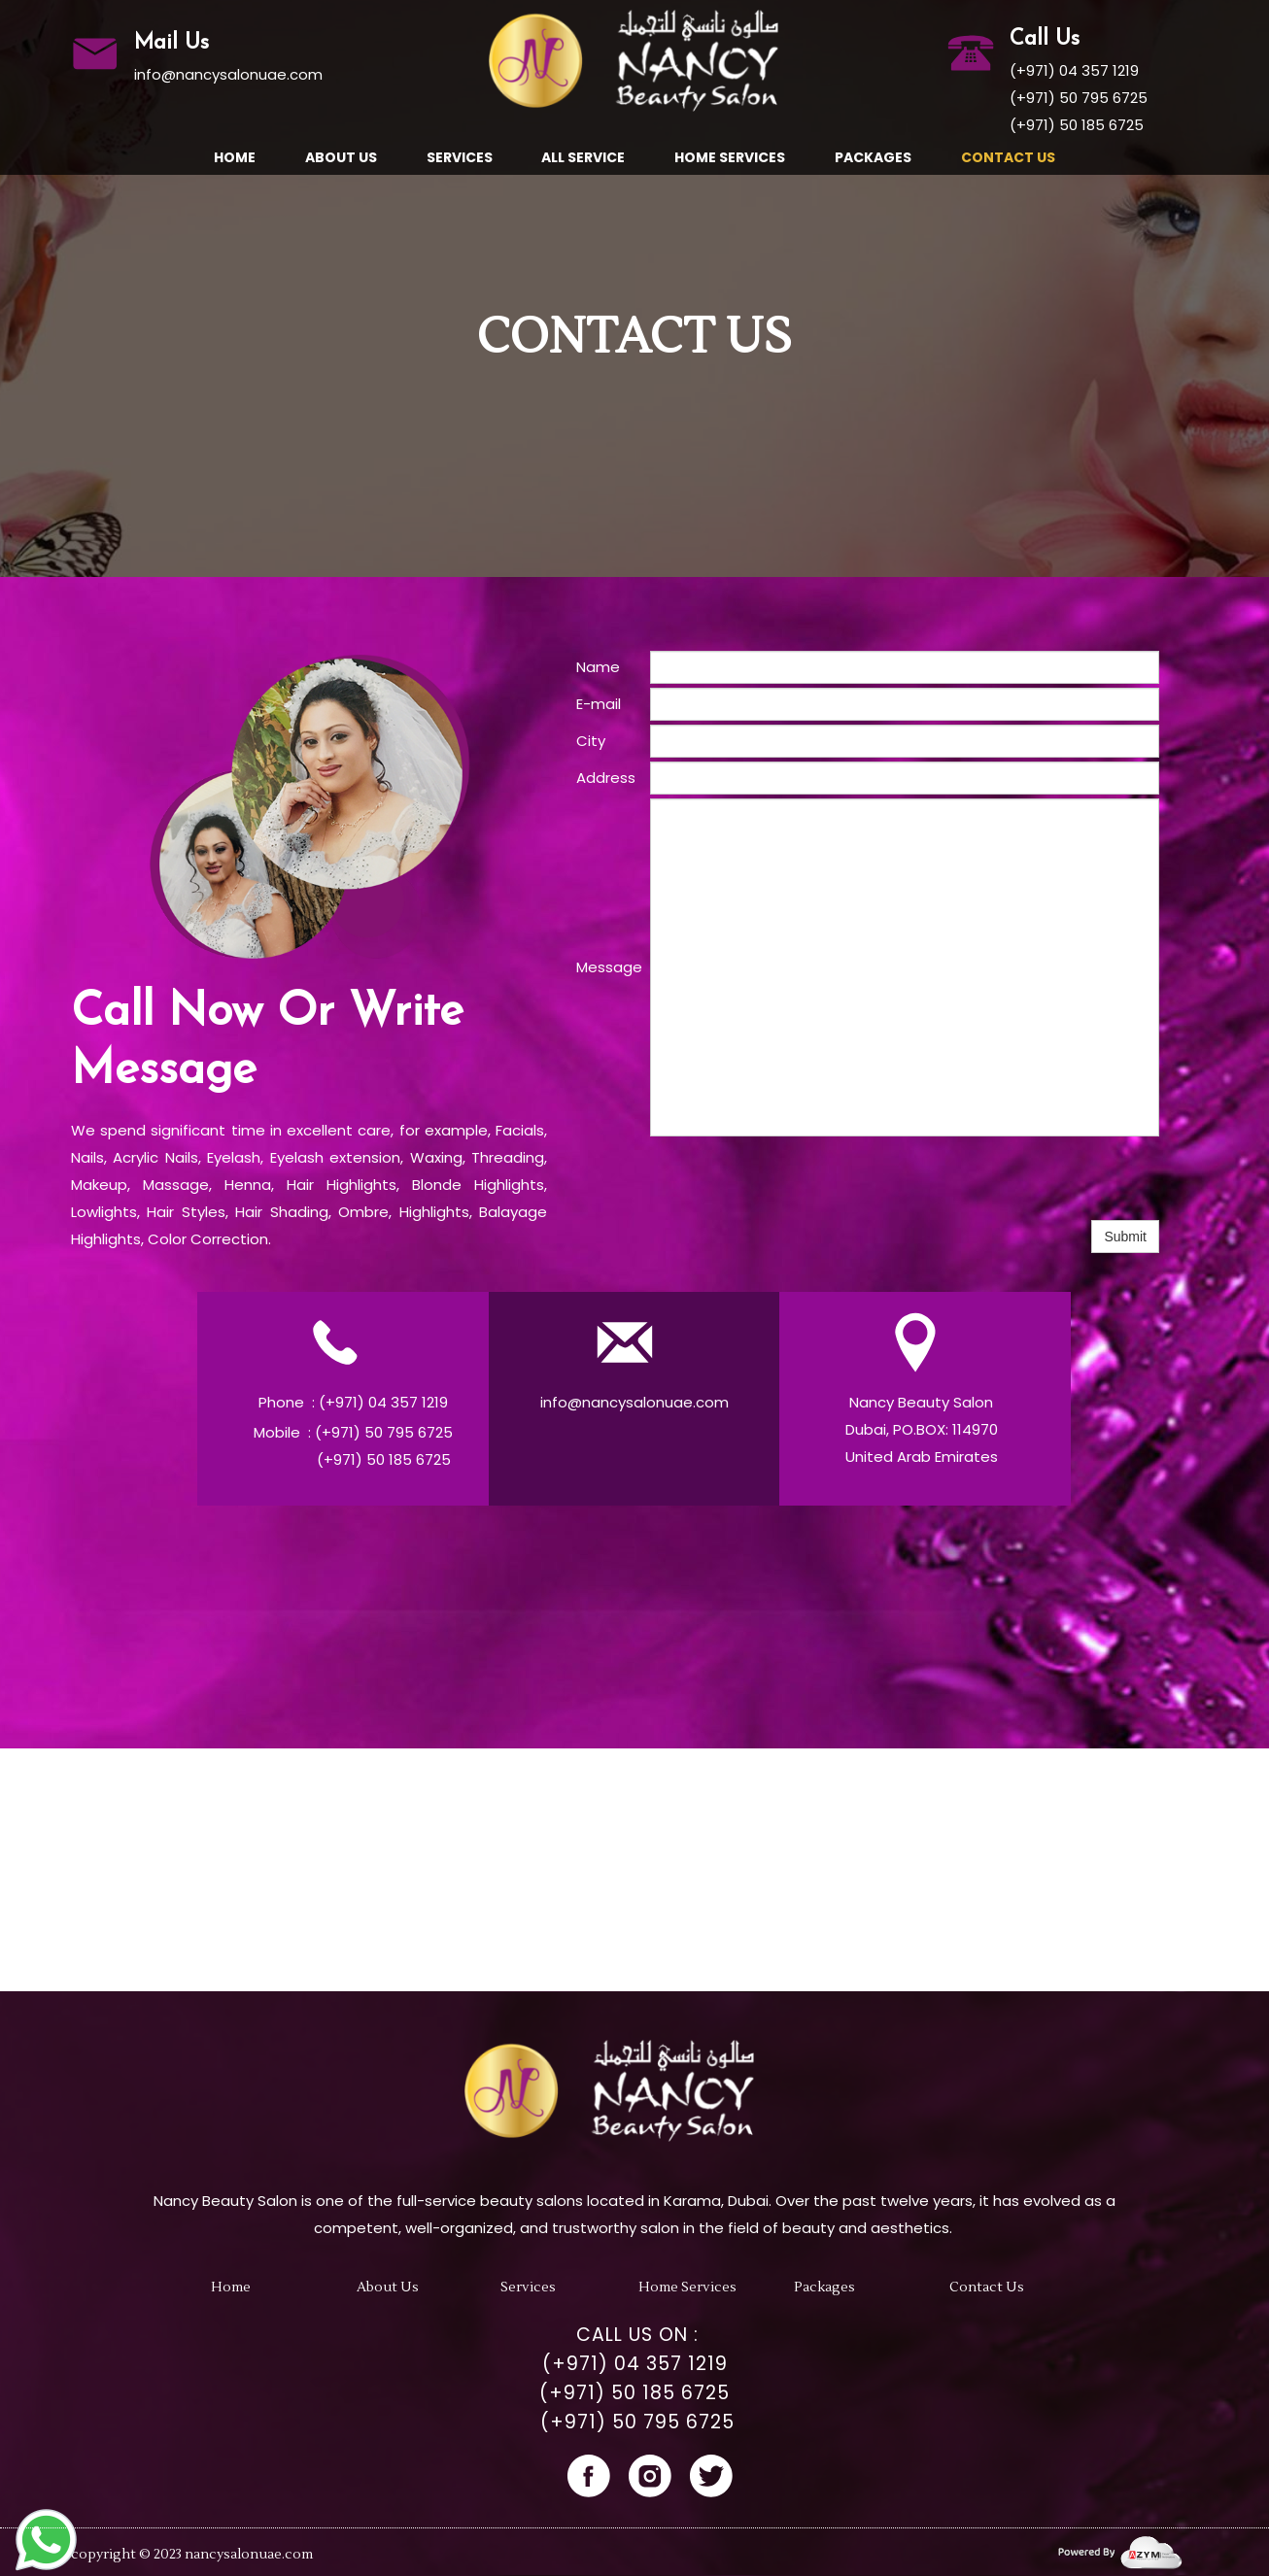  I want to click on All Service, so click(583, 157).